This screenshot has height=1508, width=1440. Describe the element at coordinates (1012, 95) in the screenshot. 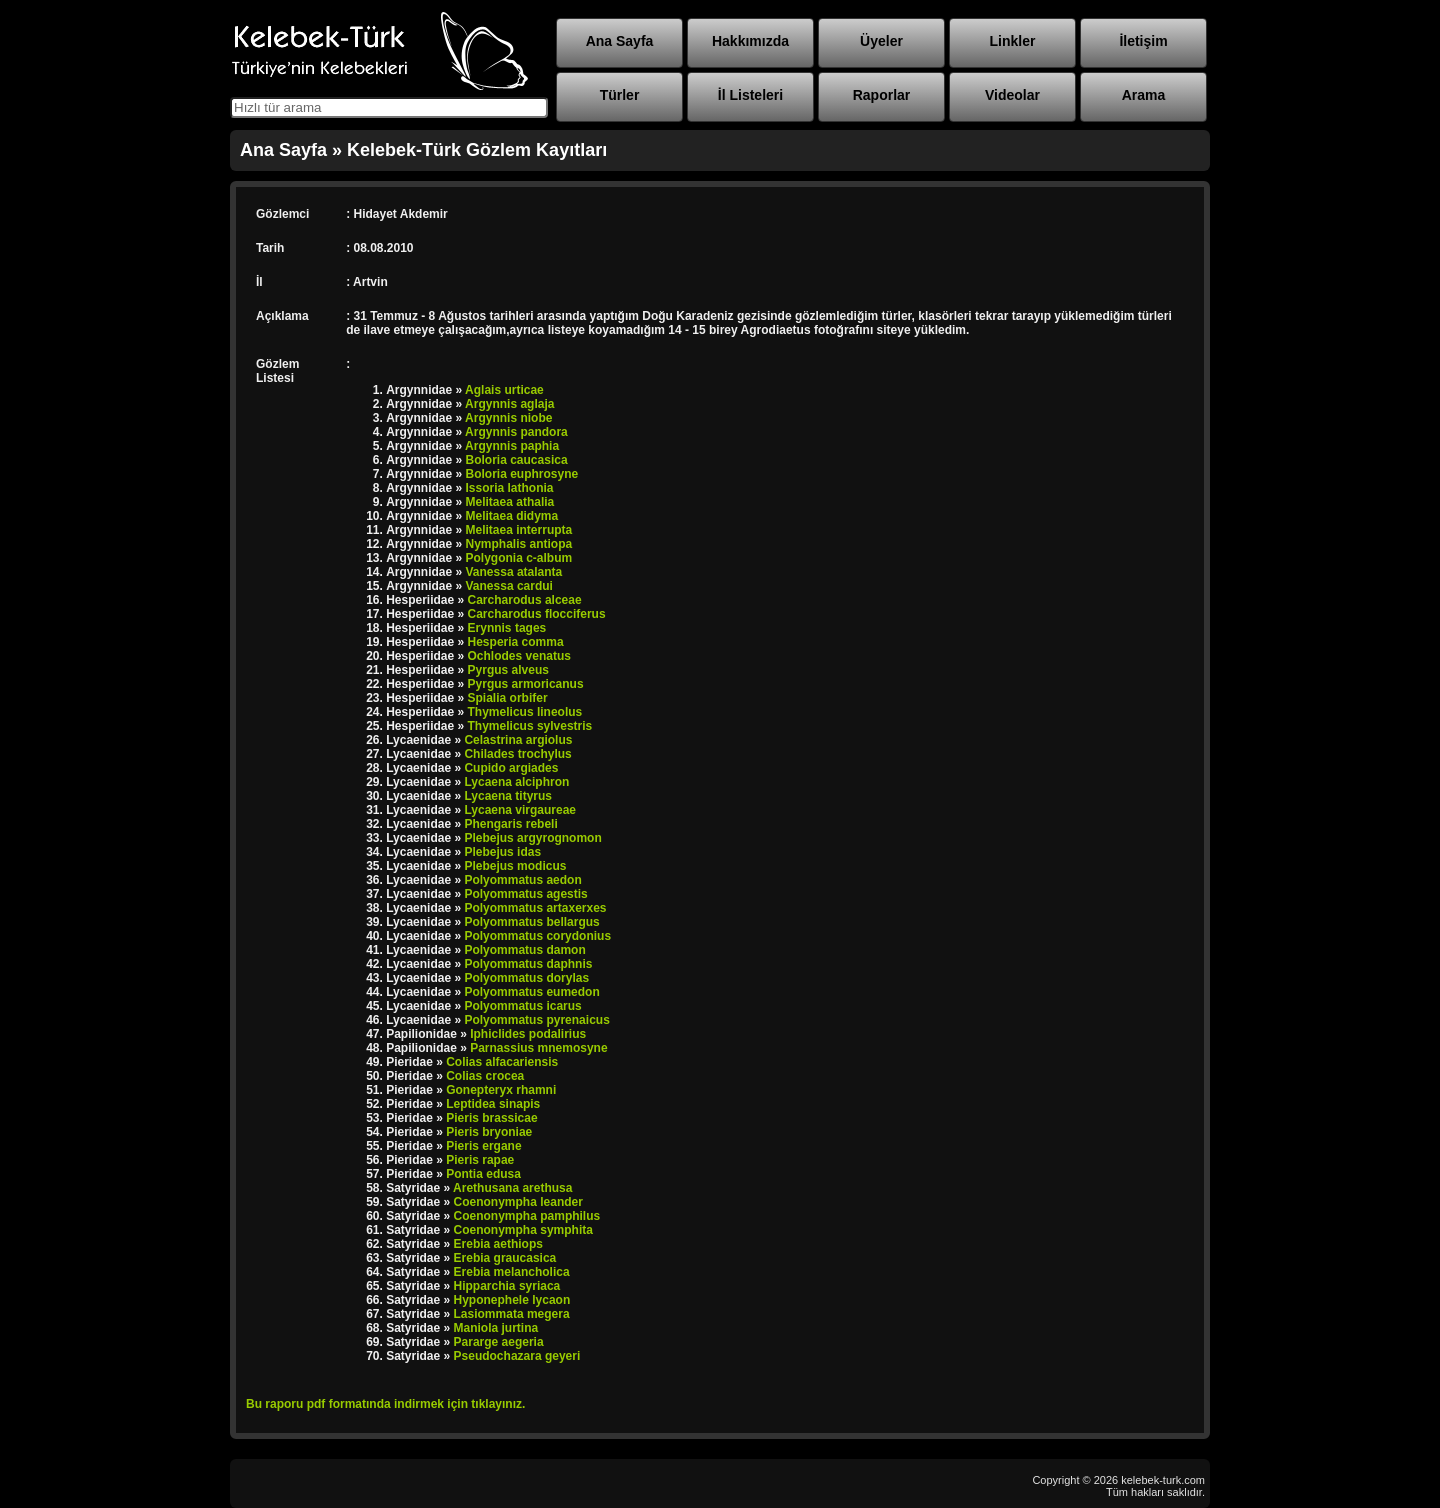

I see `Videolar` at that location.